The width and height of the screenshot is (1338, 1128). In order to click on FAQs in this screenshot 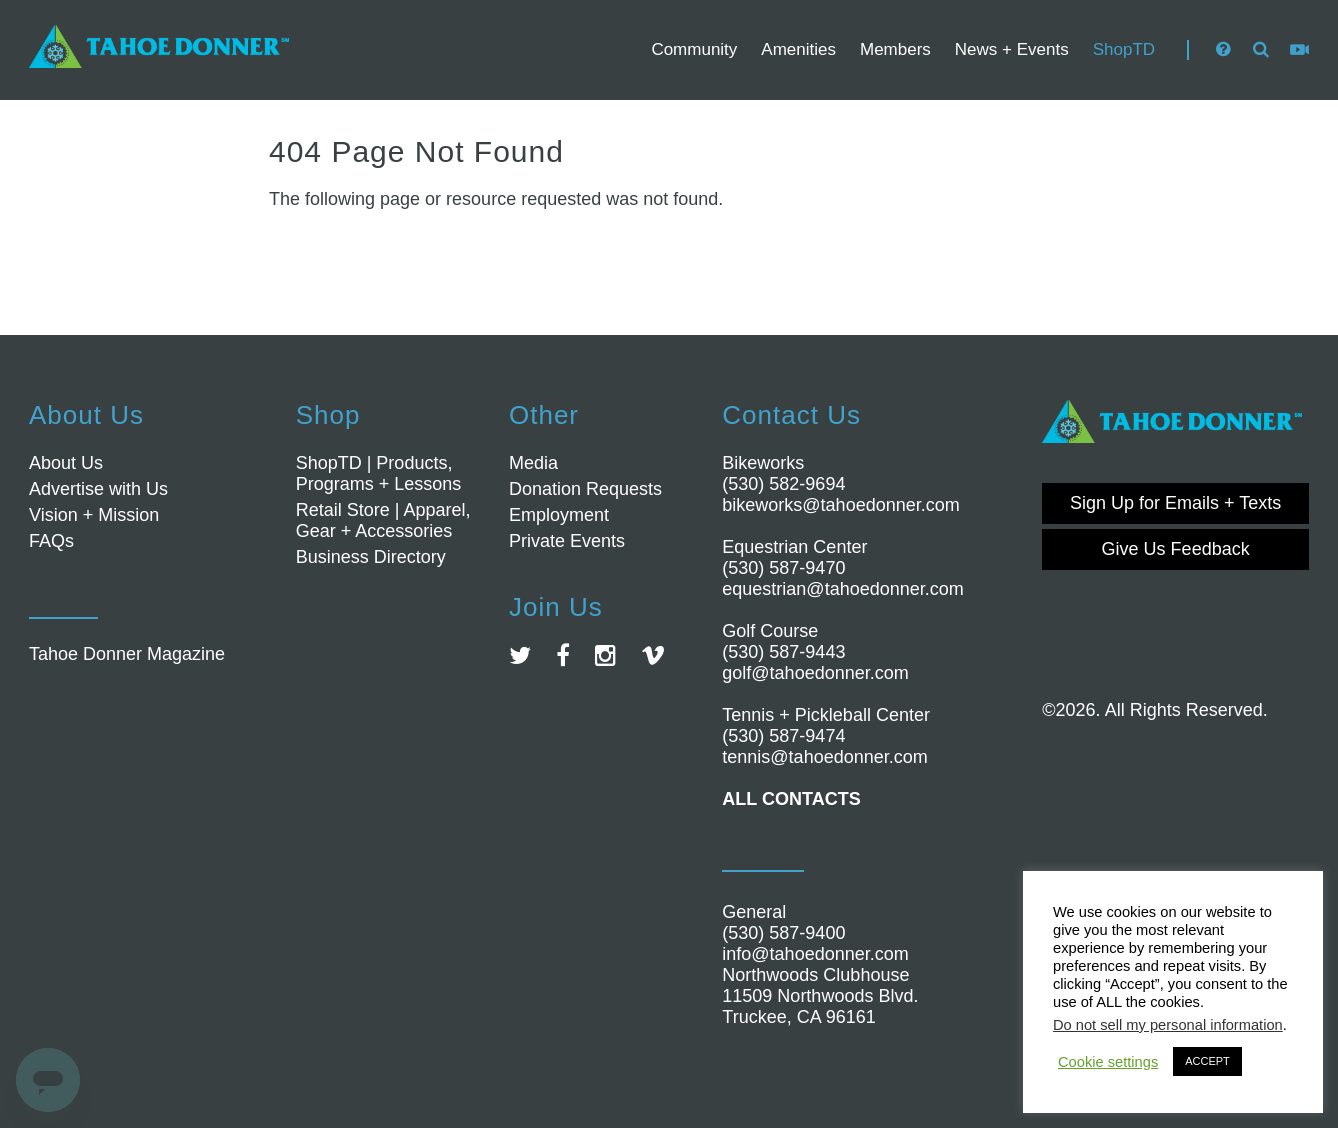, I will do `click(51, 541)`.